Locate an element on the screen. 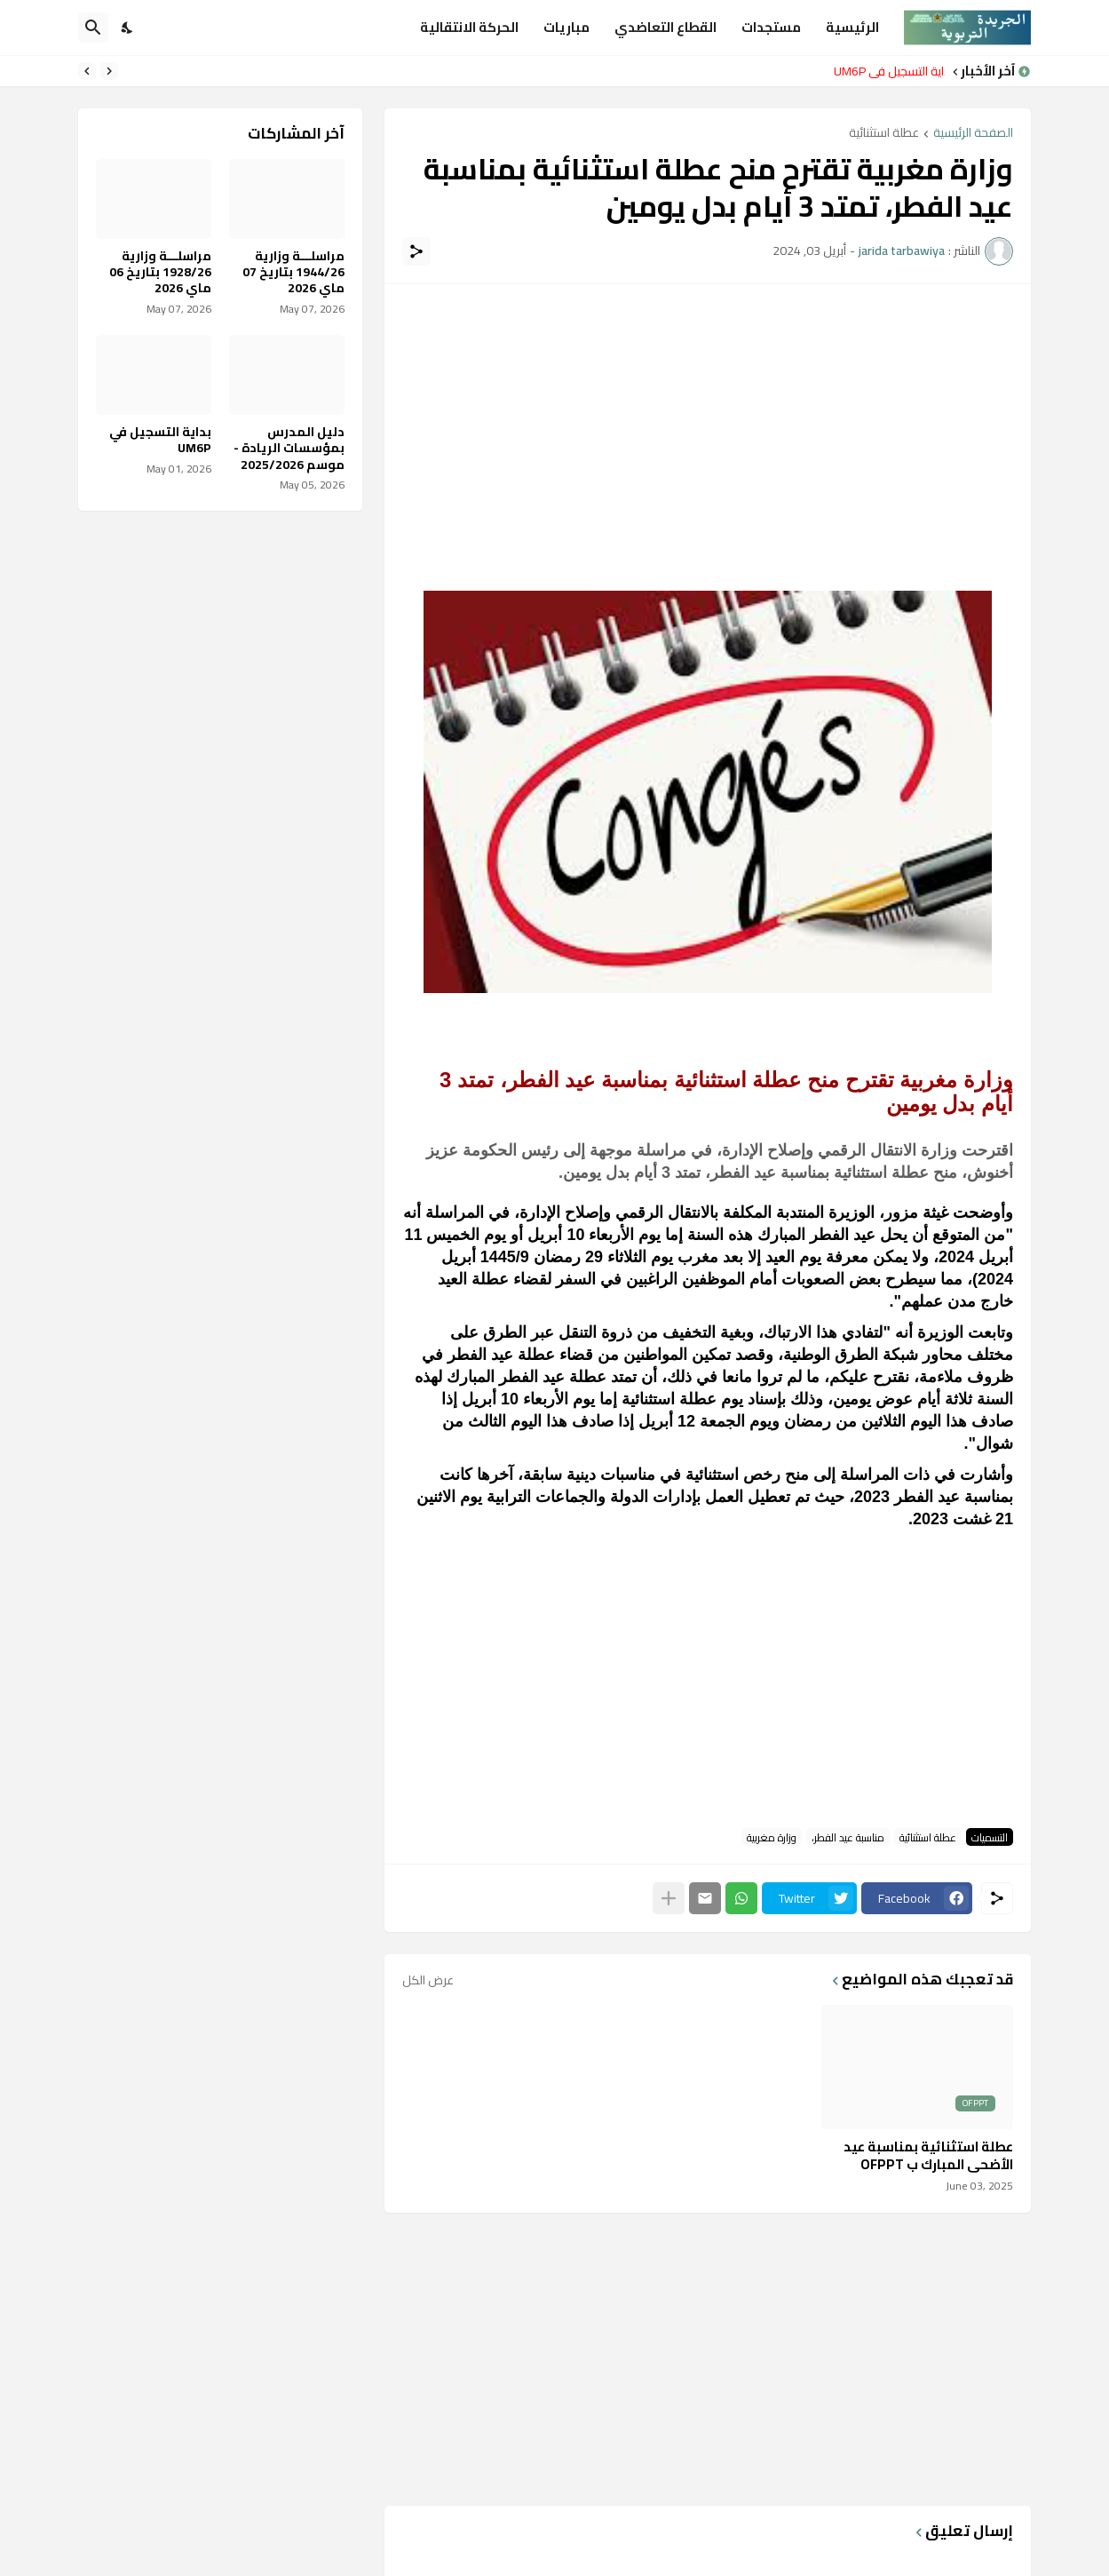 The image size is (1109, 2576). [Next] is located at coordinates (87, 71).